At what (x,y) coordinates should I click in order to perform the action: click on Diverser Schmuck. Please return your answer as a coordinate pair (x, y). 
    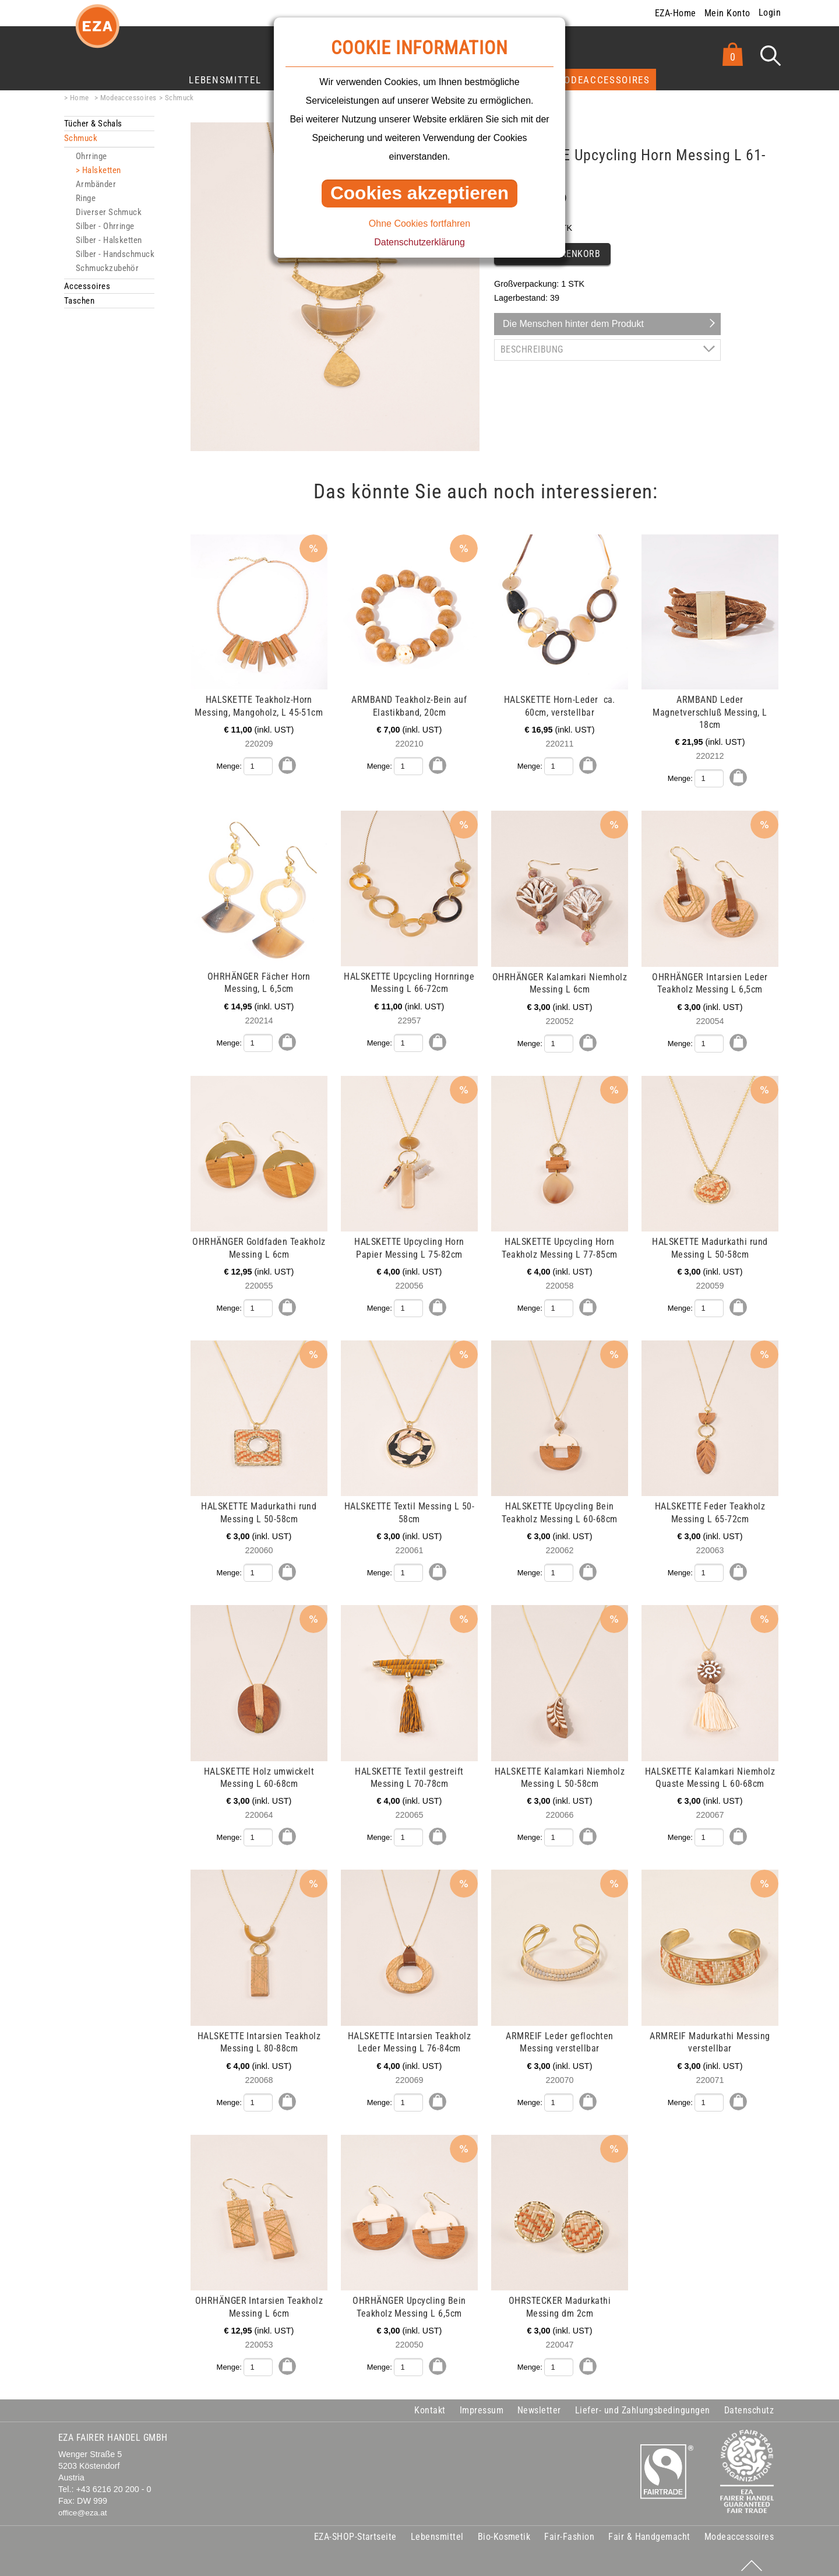
    Looking at the image, I should click on (109, 212).